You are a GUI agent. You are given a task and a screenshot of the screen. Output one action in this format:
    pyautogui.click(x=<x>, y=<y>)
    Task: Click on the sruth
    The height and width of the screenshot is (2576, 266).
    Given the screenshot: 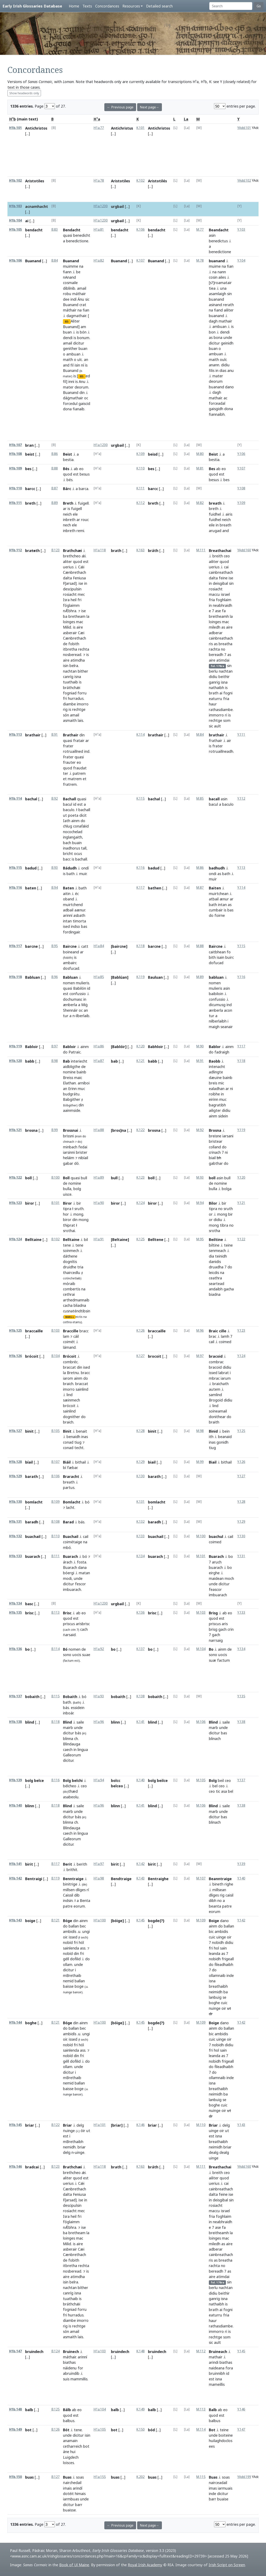 What is the action you would take?
    pyautogui.click(x=79, y=1208)
    